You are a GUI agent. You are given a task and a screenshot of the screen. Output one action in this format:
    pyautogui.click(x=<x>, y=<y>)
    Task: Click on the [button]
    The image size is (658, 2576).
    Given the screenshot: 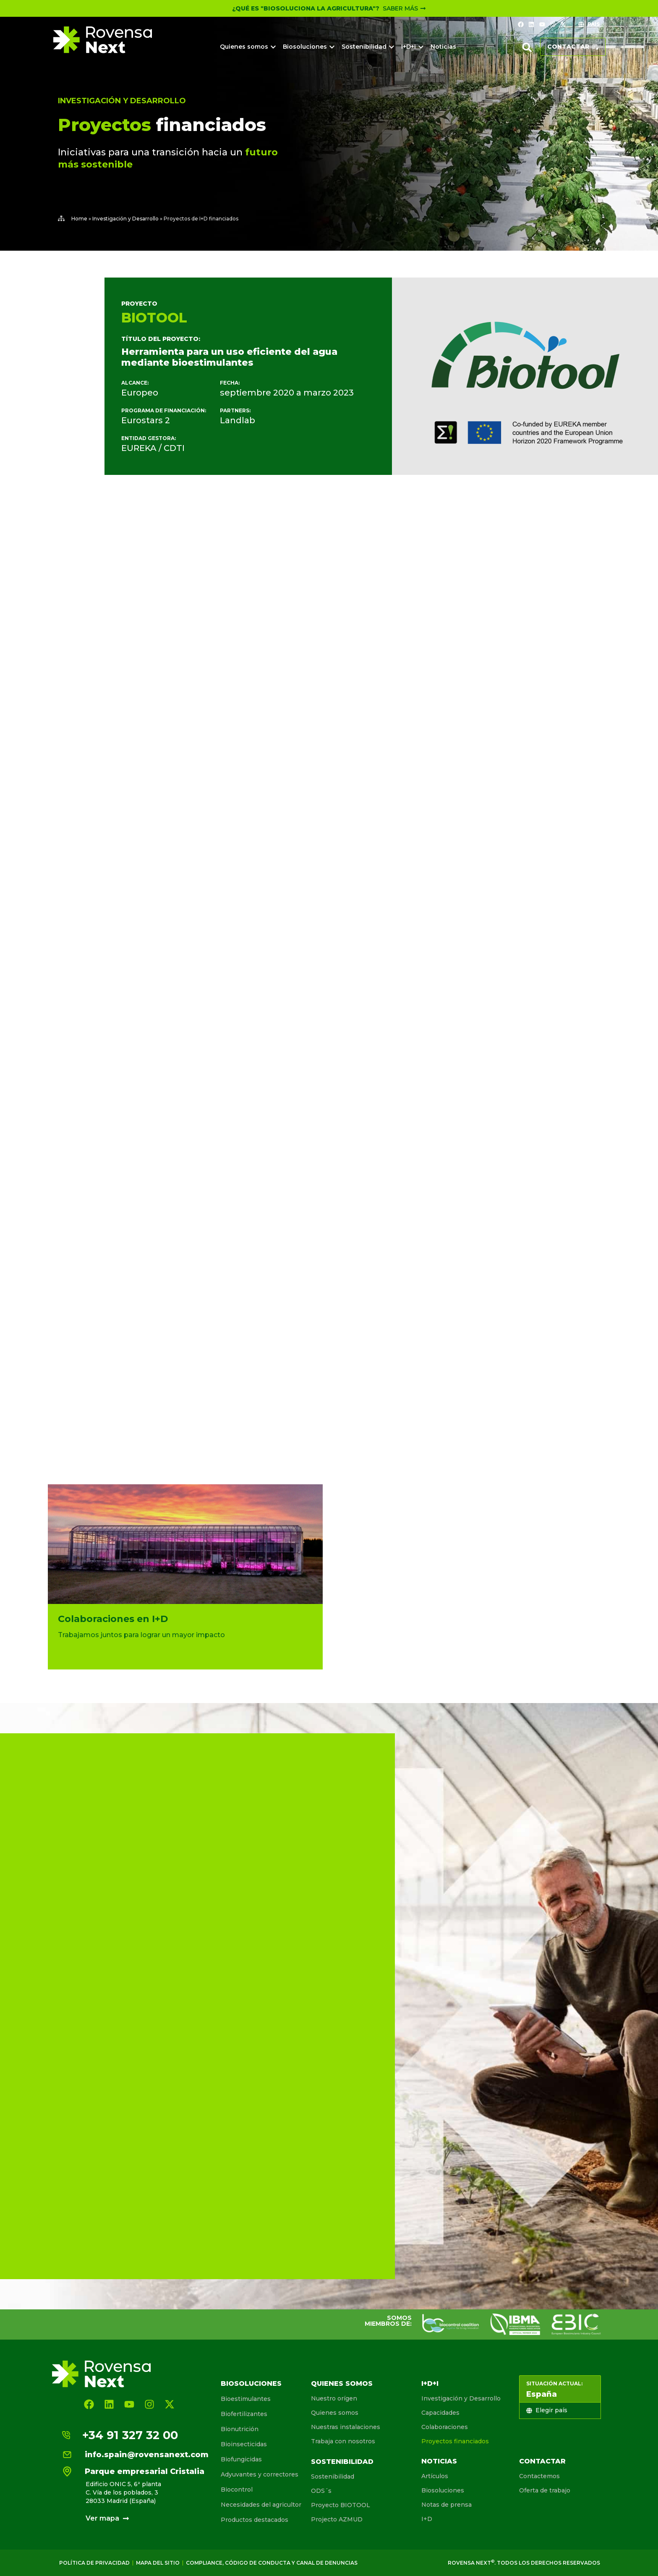 What is the action you would take?
    pyautogui.click(x=527, y=47)
    